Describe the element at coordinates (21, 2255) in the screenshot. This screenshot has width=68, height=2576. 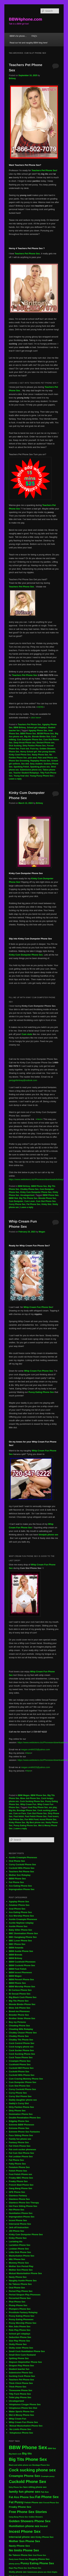
I see `Masturbation Phone Sex` at that location.